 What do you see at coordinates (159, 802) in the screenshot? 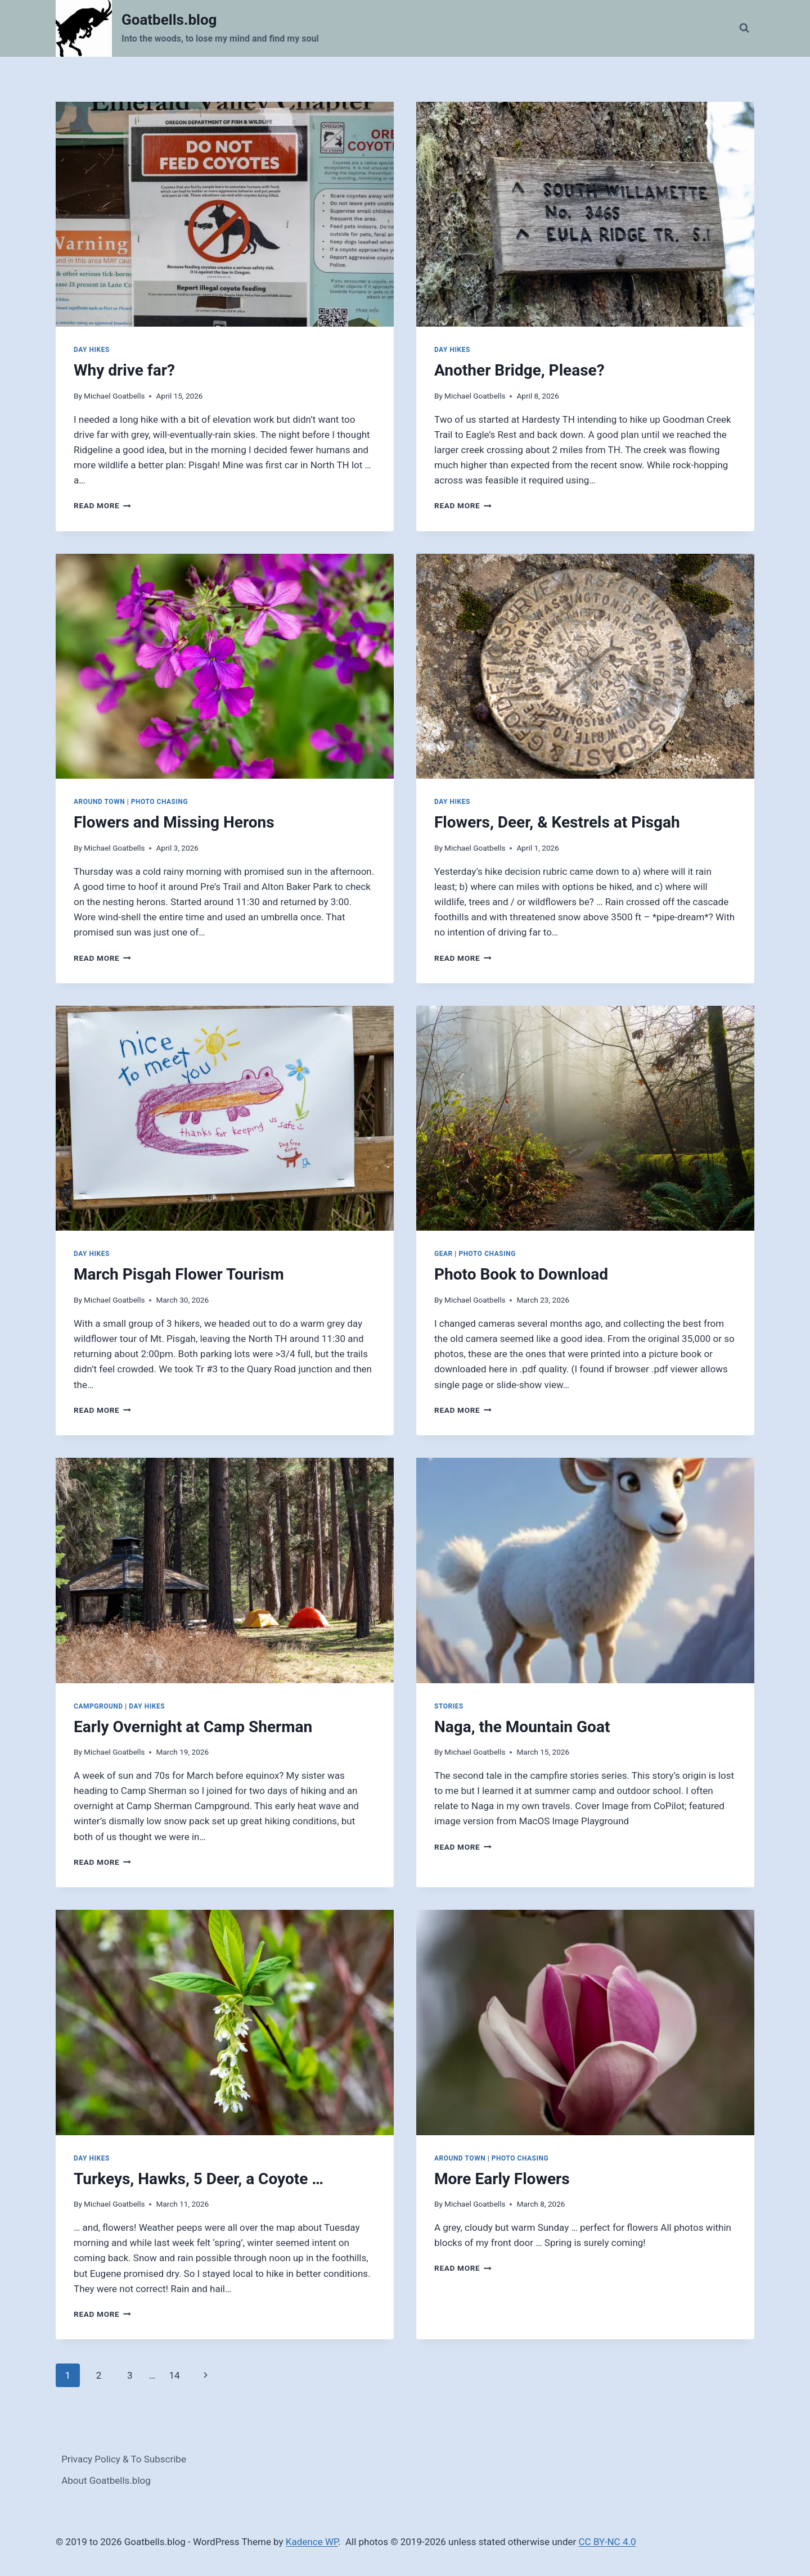
I see `Photo Chasing` at bounding box center [159, 802].